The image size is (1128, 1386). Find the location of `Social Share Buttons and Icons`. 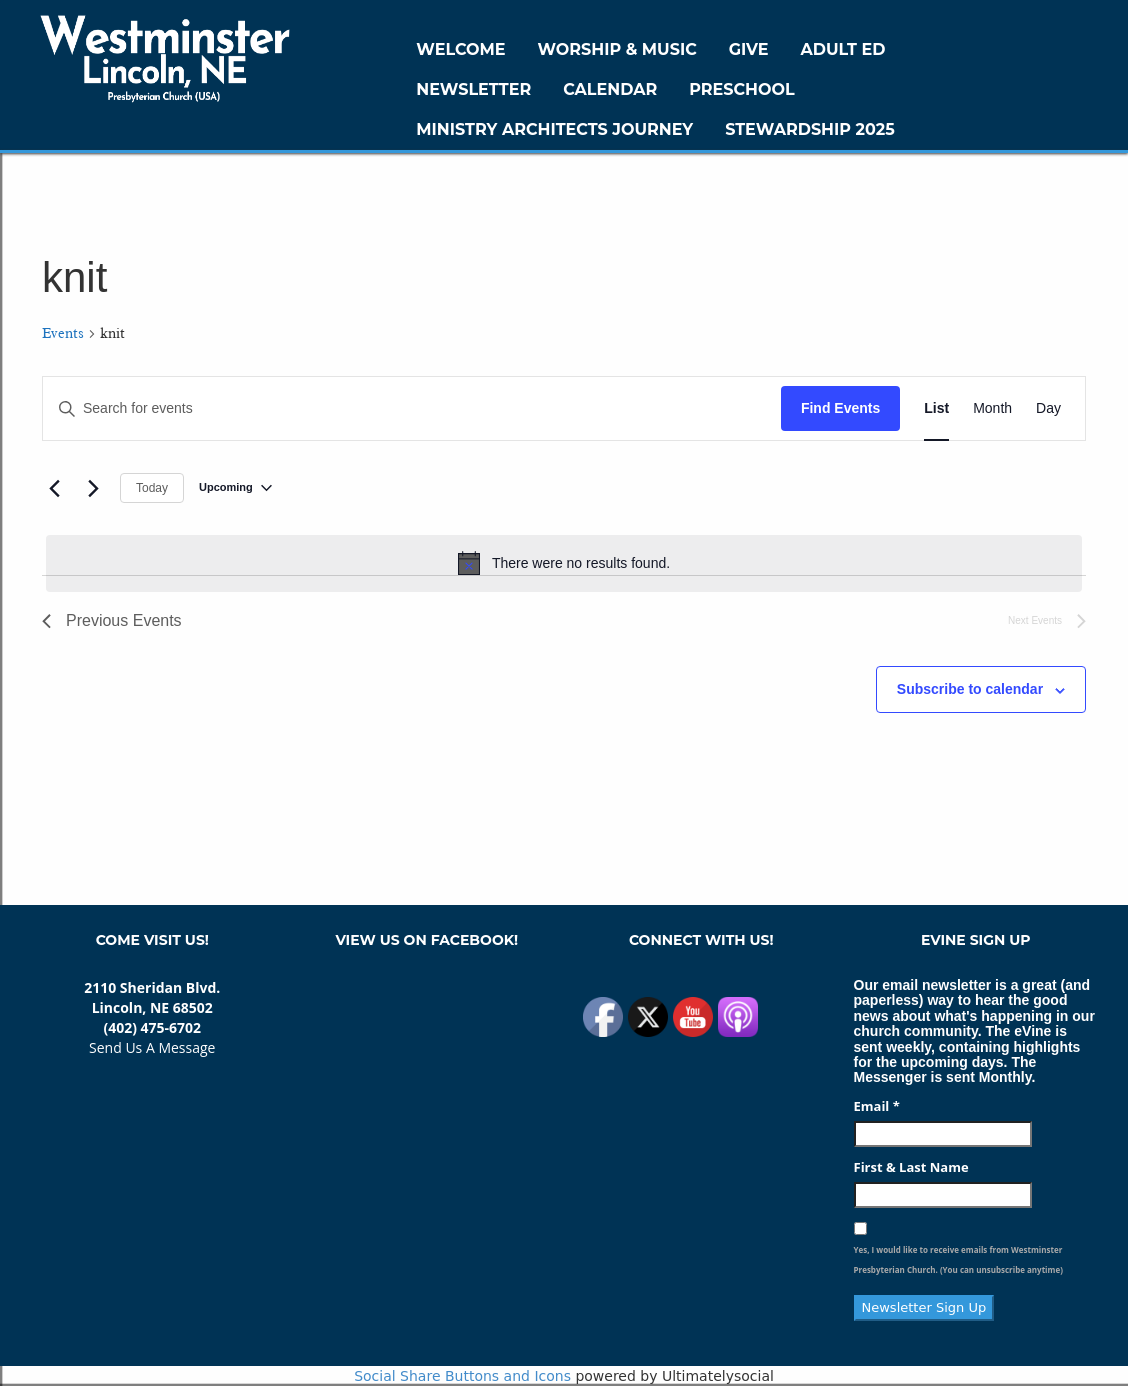

Social Share Buttons and Icons is located at coordinates (462, 1376).